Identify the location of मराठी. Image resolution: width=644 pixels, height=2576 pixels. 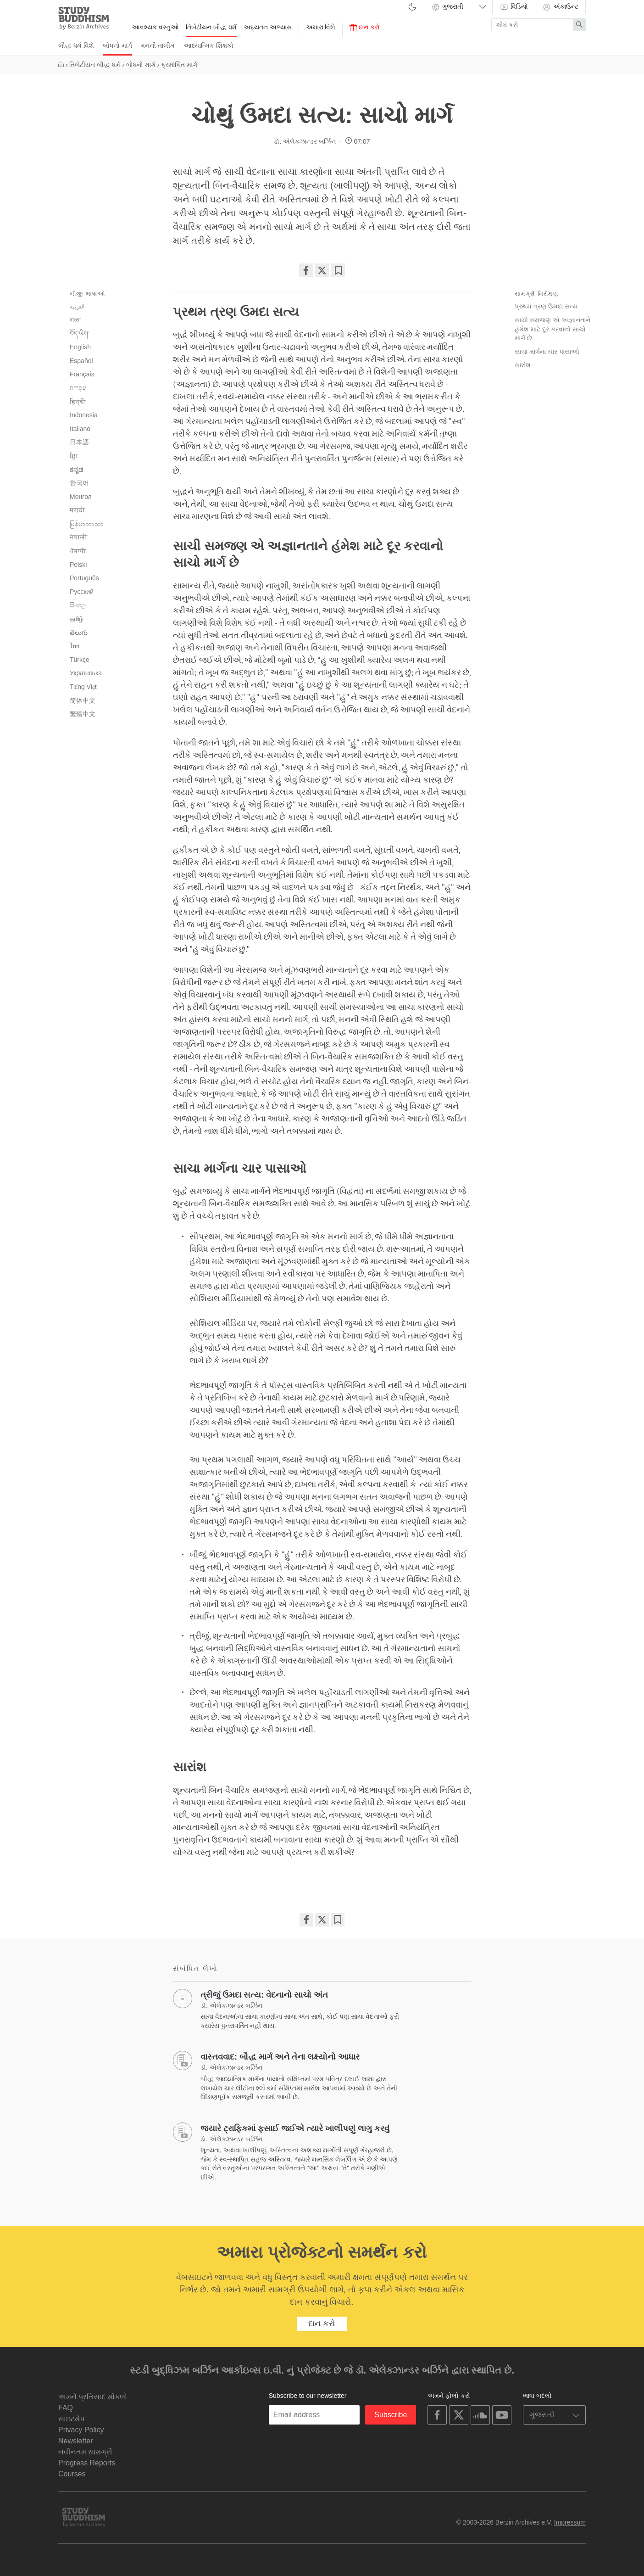
(77, 510).